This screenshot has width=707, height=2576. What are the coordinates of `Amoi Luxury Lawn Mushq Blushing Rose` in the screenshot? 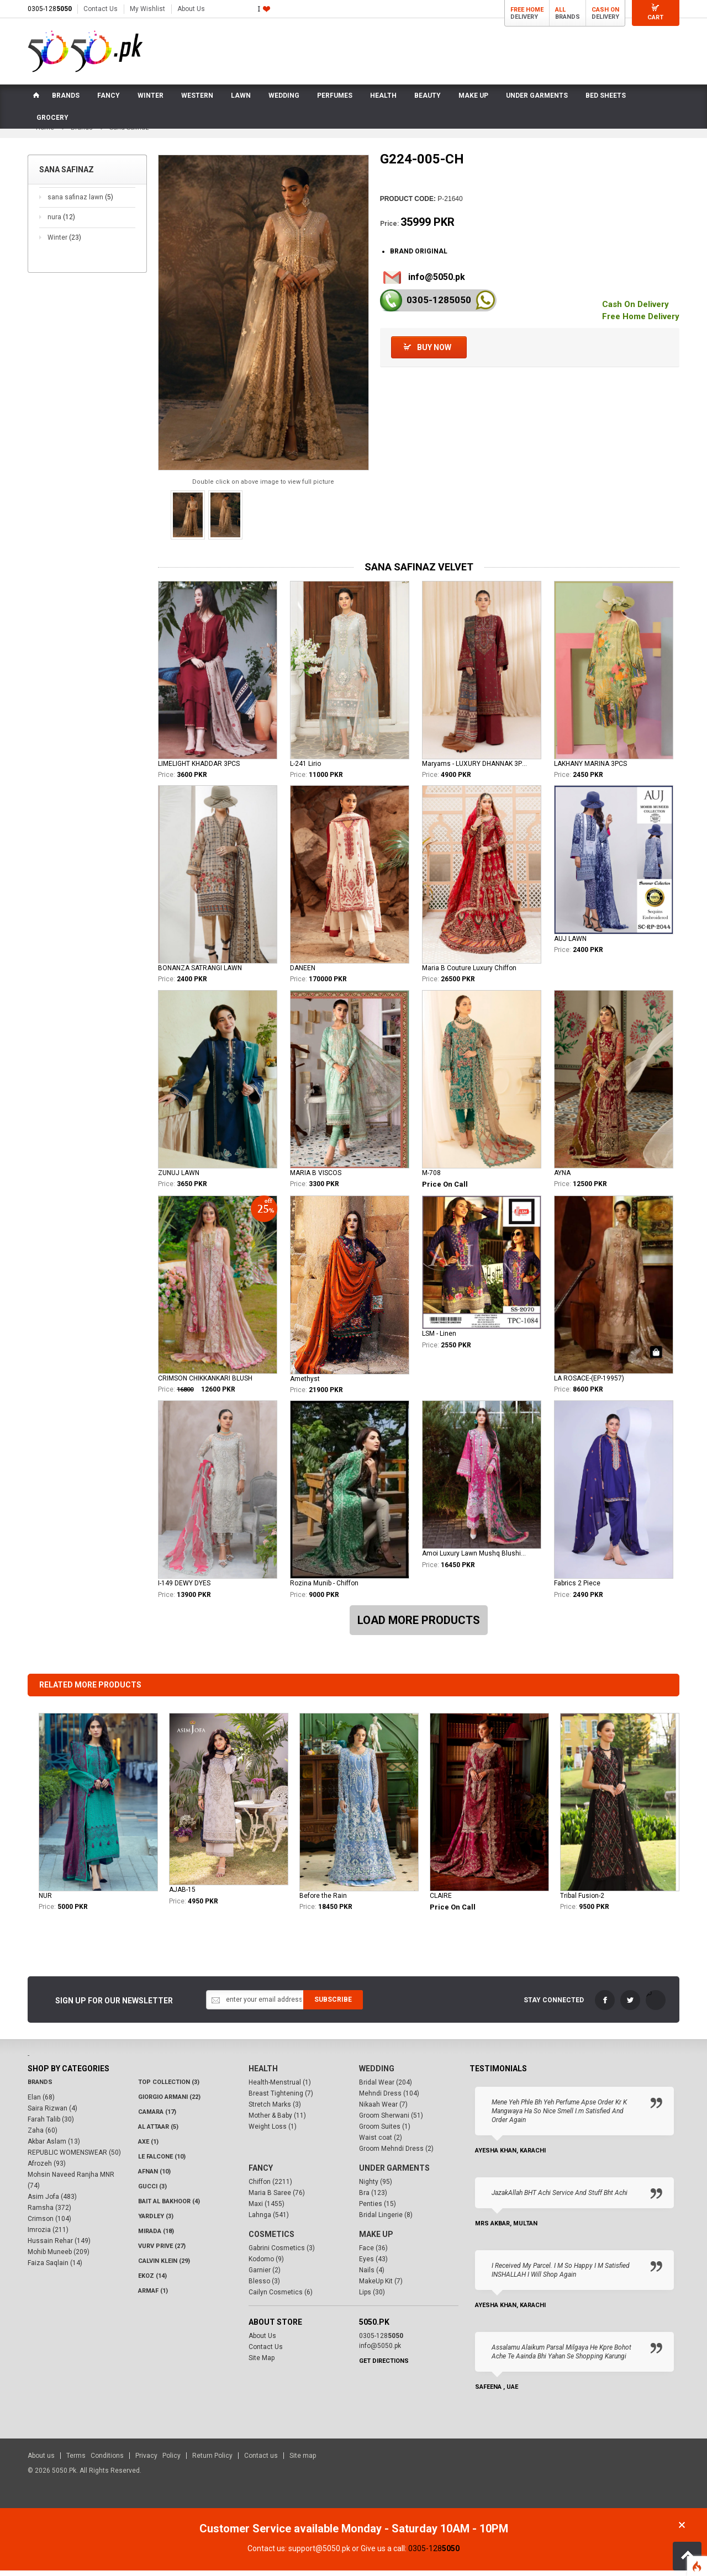 It's located at (475, 1559).